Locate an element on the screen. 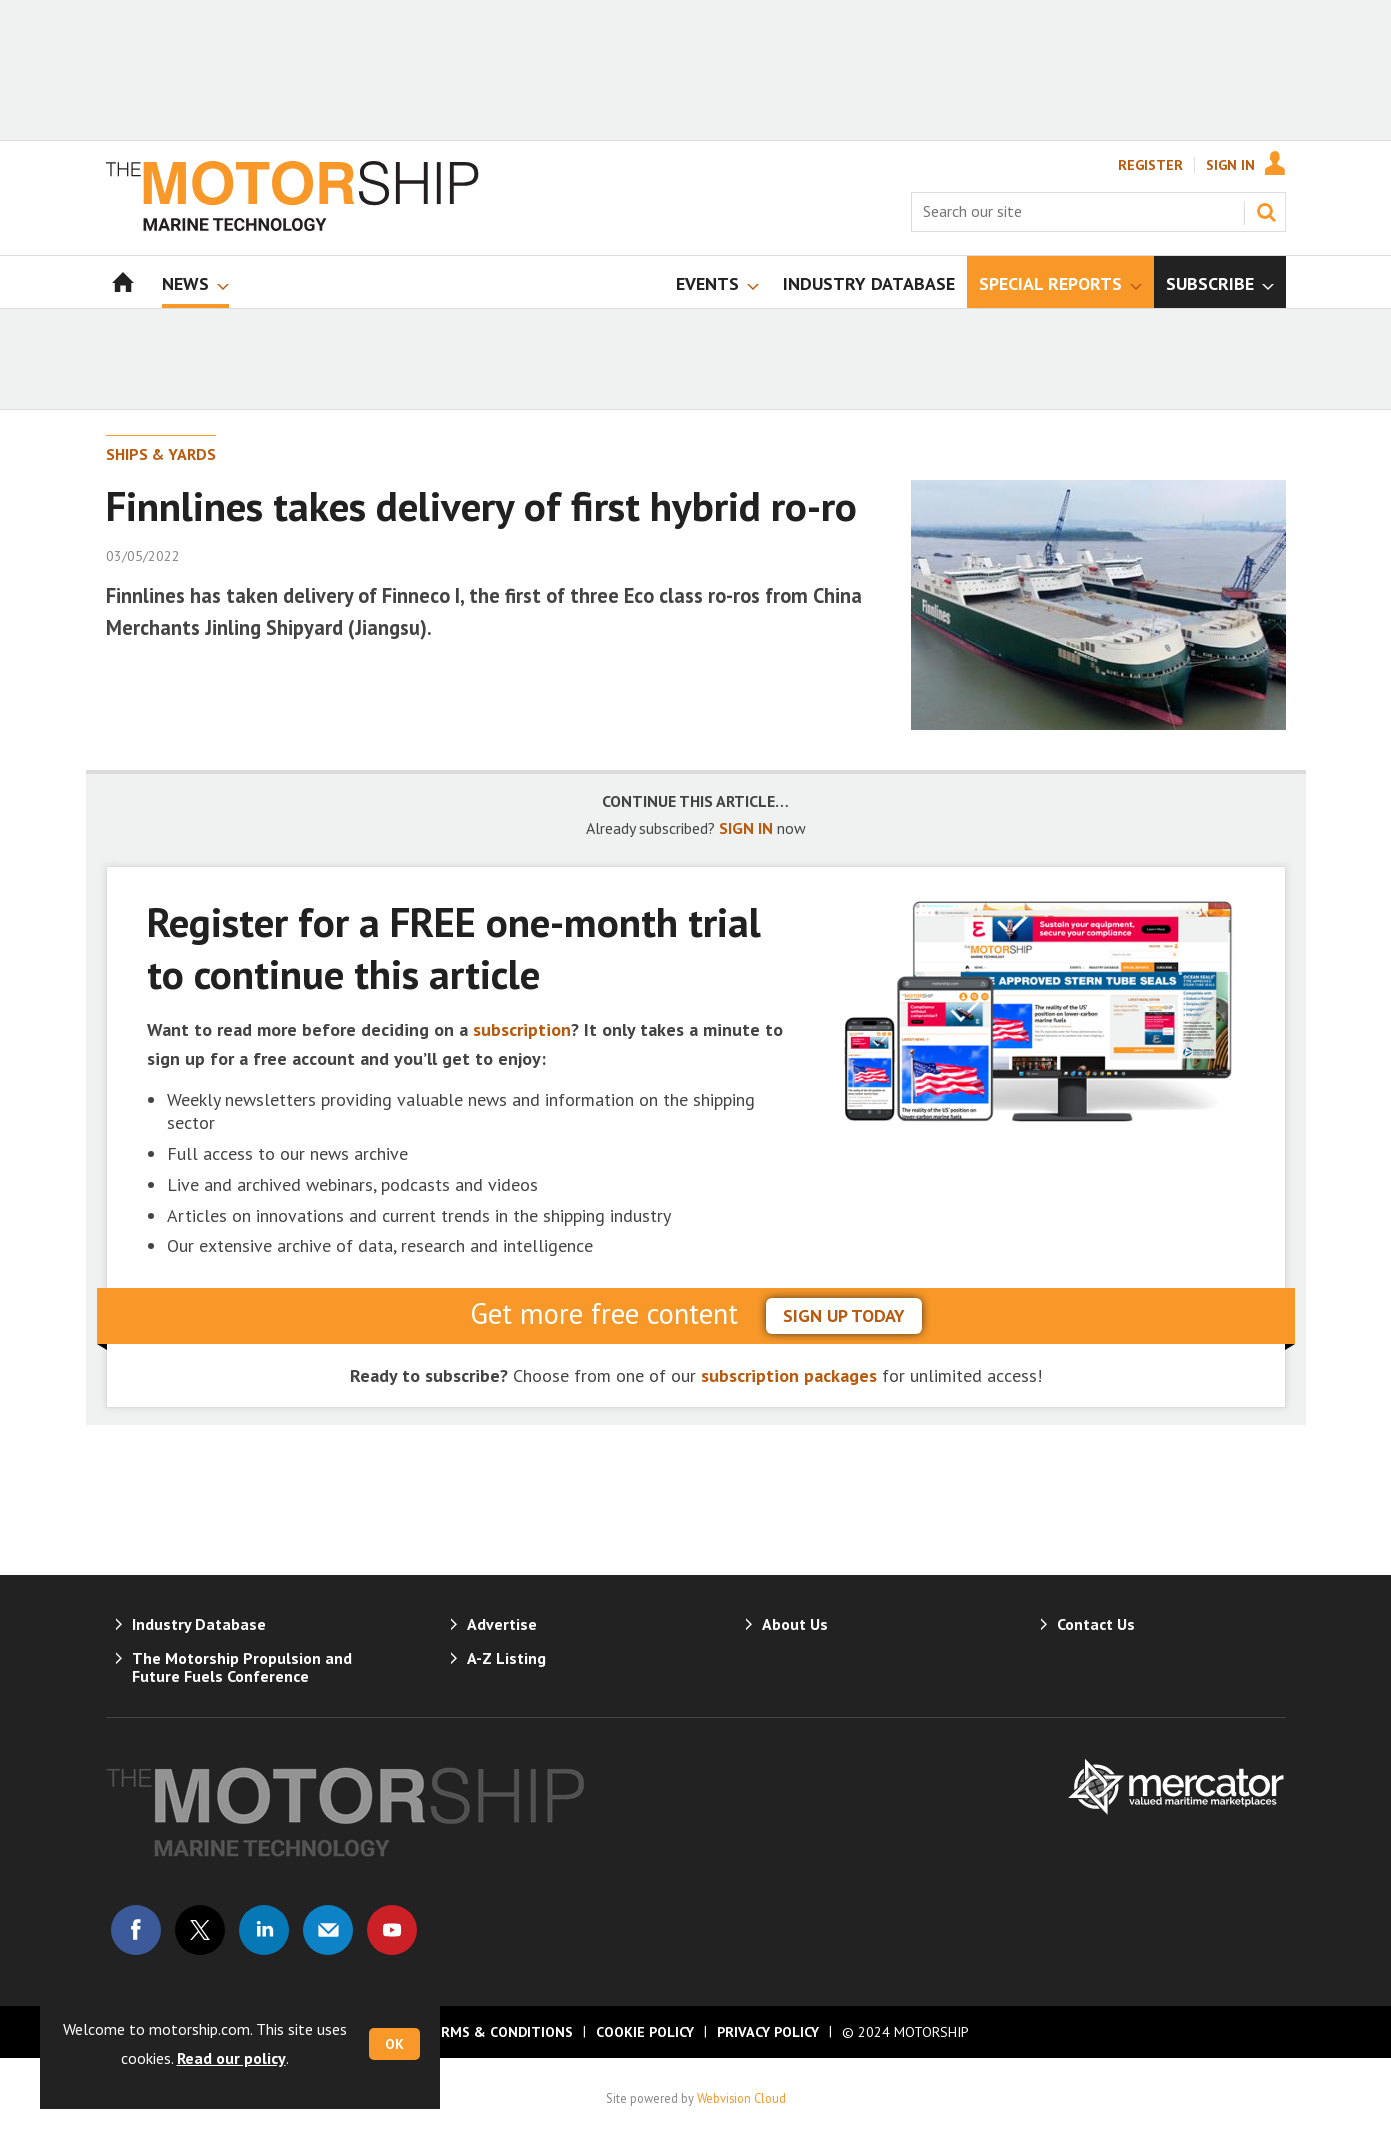  Cookie Policy is located at coordinates (645, 2032).